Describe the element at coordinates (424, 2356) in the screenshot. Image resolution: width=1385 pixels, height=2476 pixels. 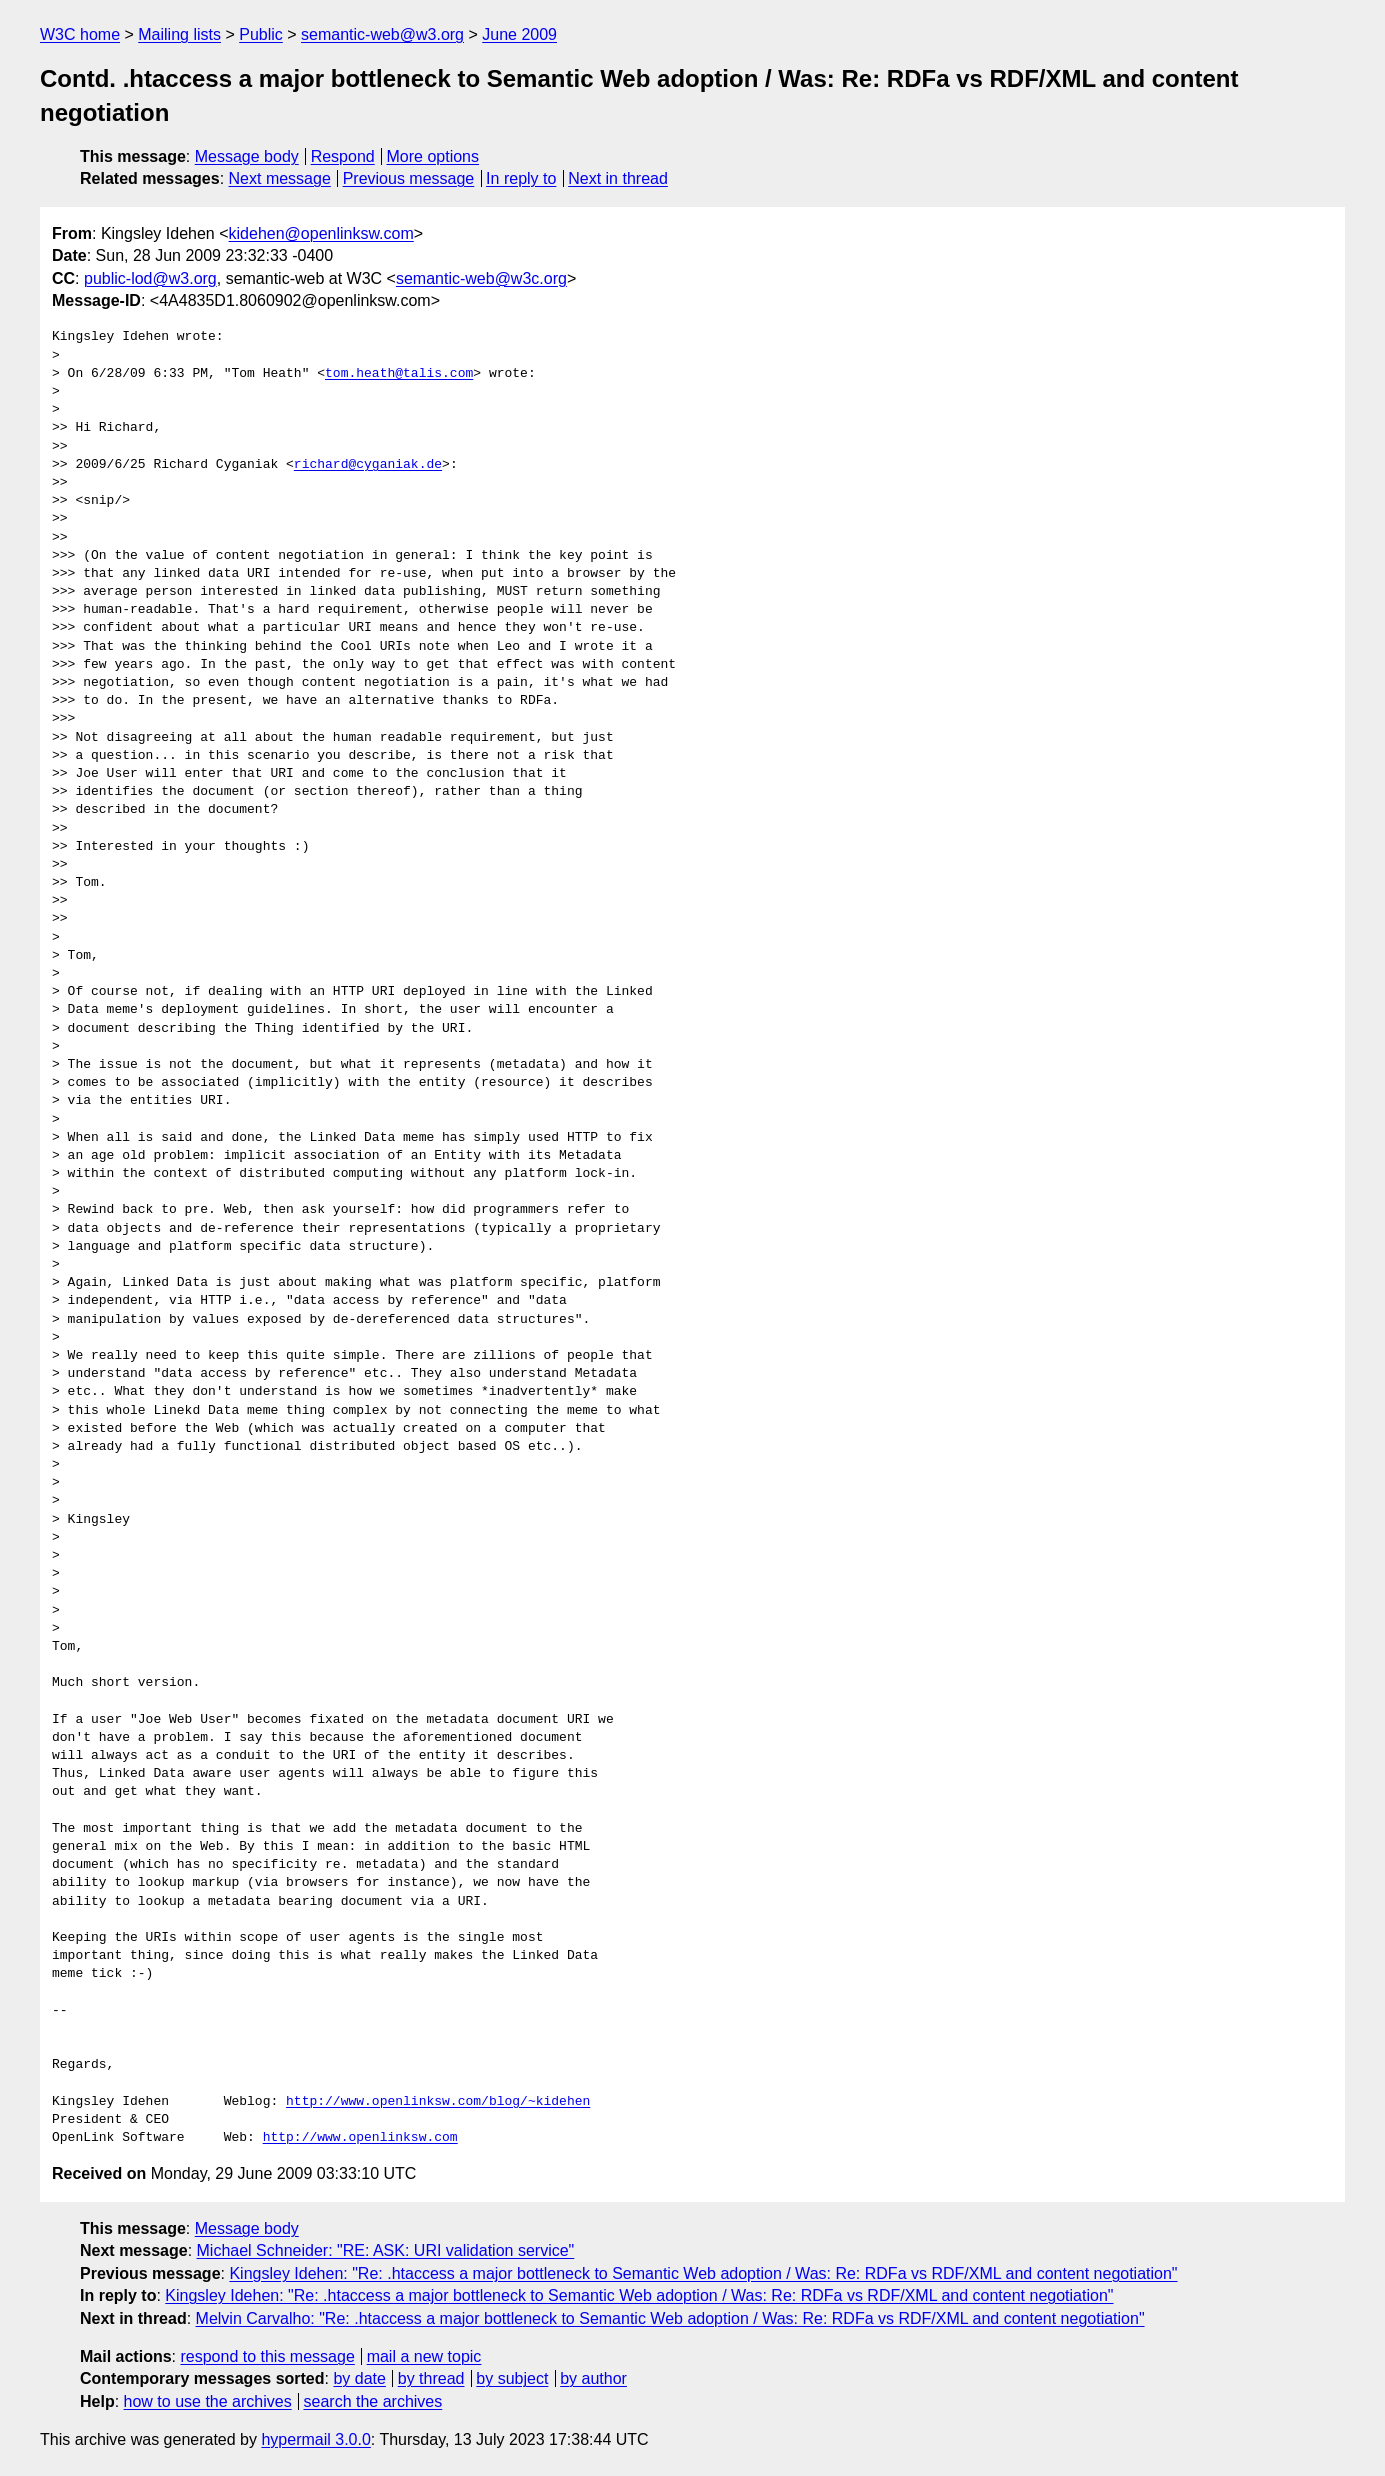
I see `mail a new topic` at that location.